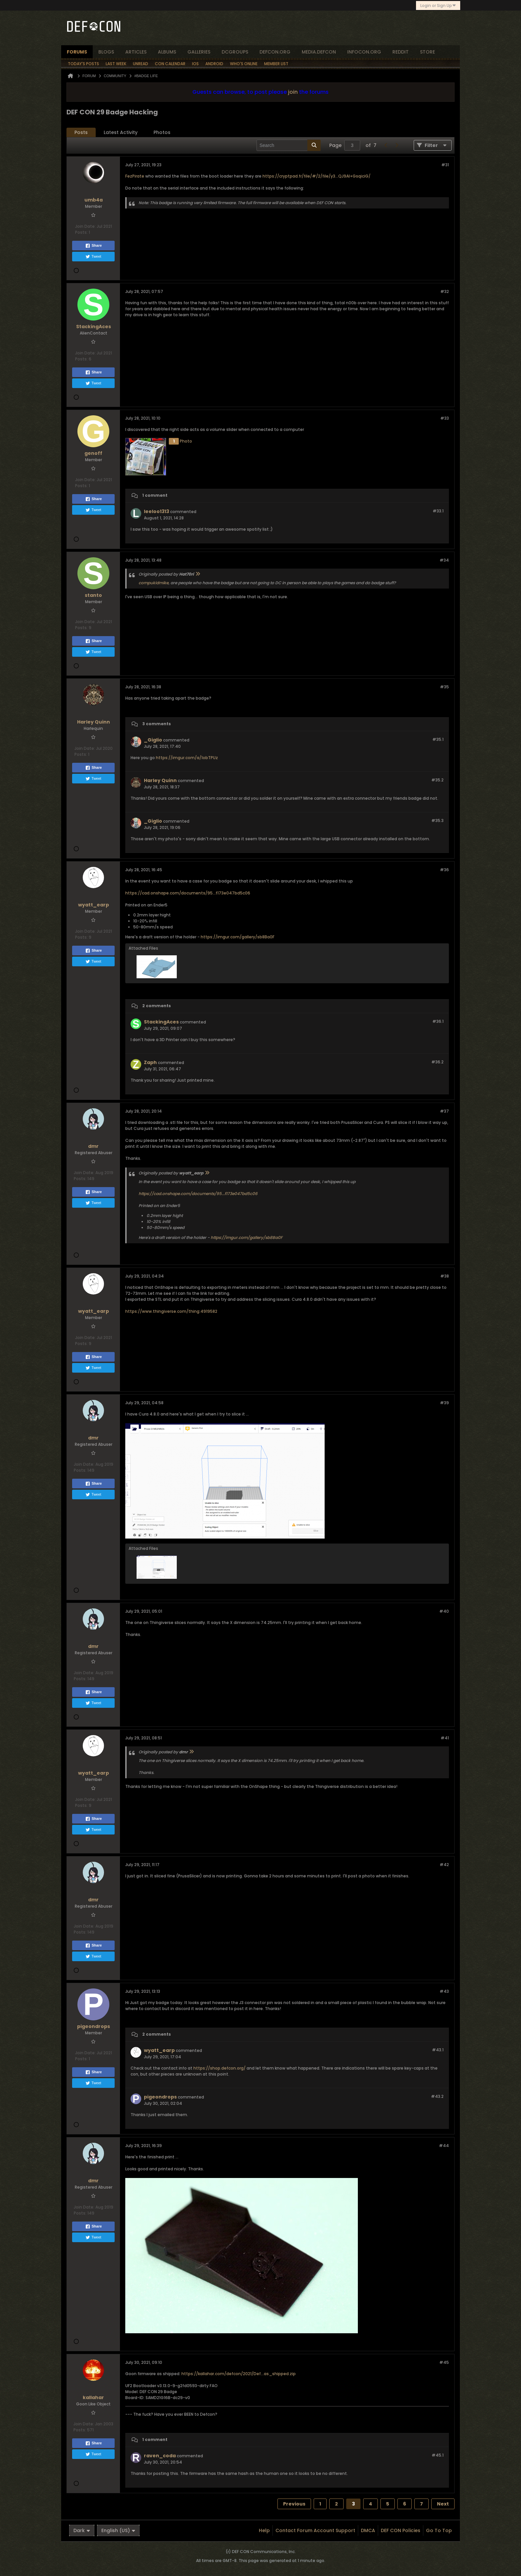 This screenshot has width=521, height=2576. What do you see at coordinates (153, 583) in the screenshot?
I see `compukidmike` at bounding box center [153, 583].